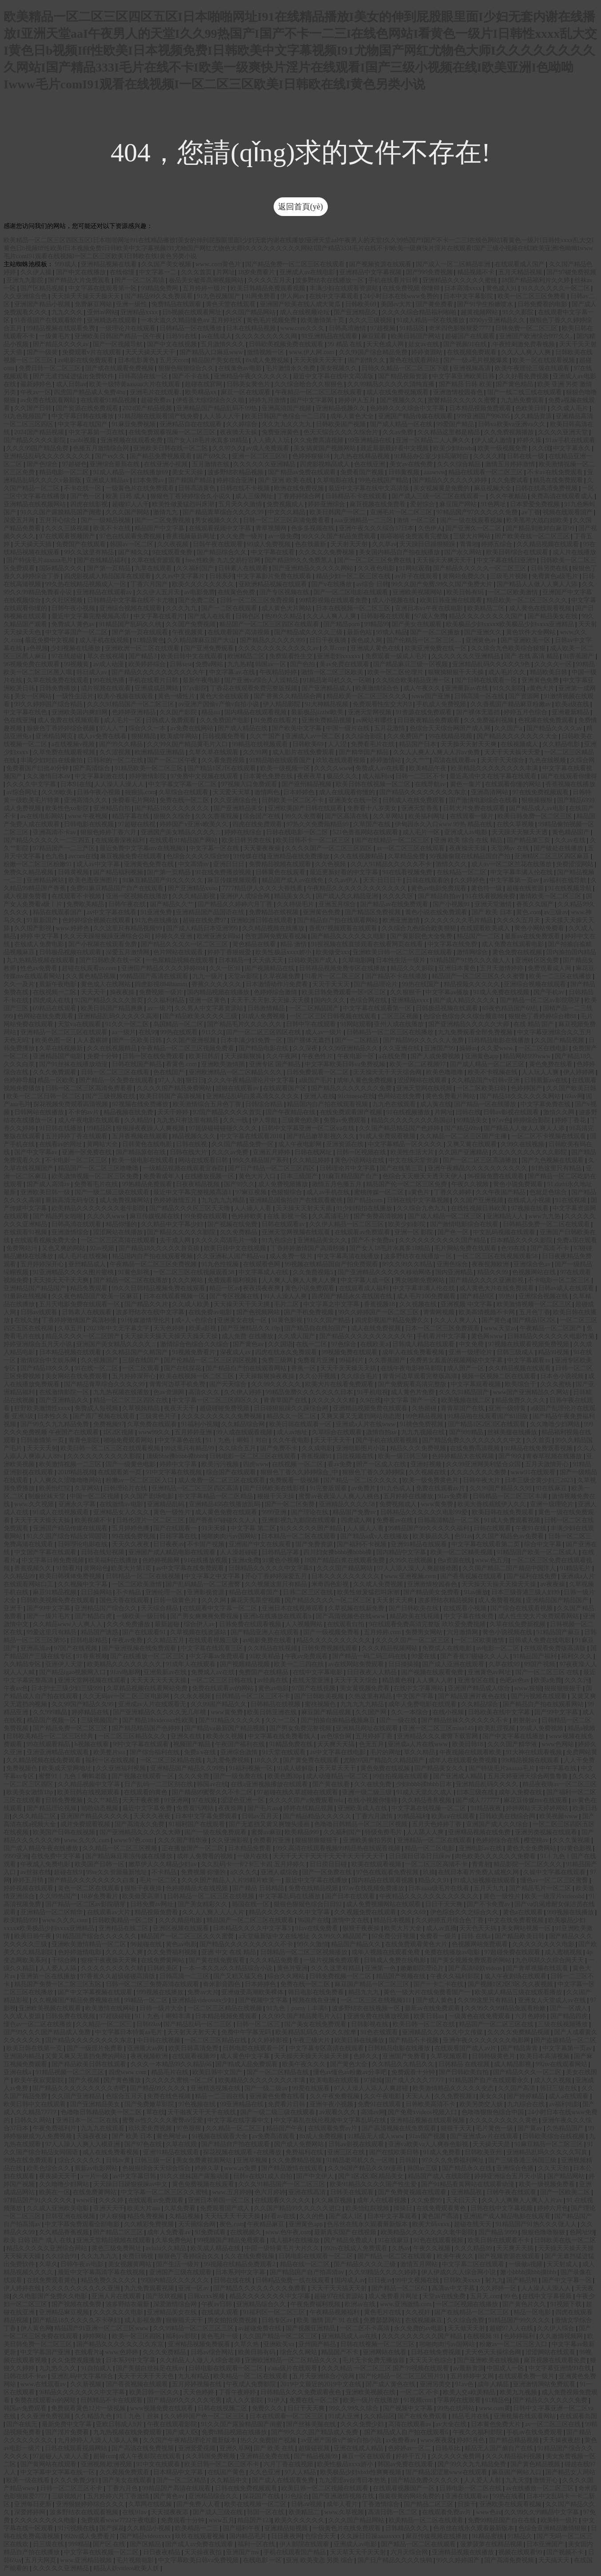 This screenshot has height=2576, width=601. What do you see at coordinates (451, 728) in the screenshot?
I see `色综合天天综合网国产成人网` at bounding box center [451, 728].